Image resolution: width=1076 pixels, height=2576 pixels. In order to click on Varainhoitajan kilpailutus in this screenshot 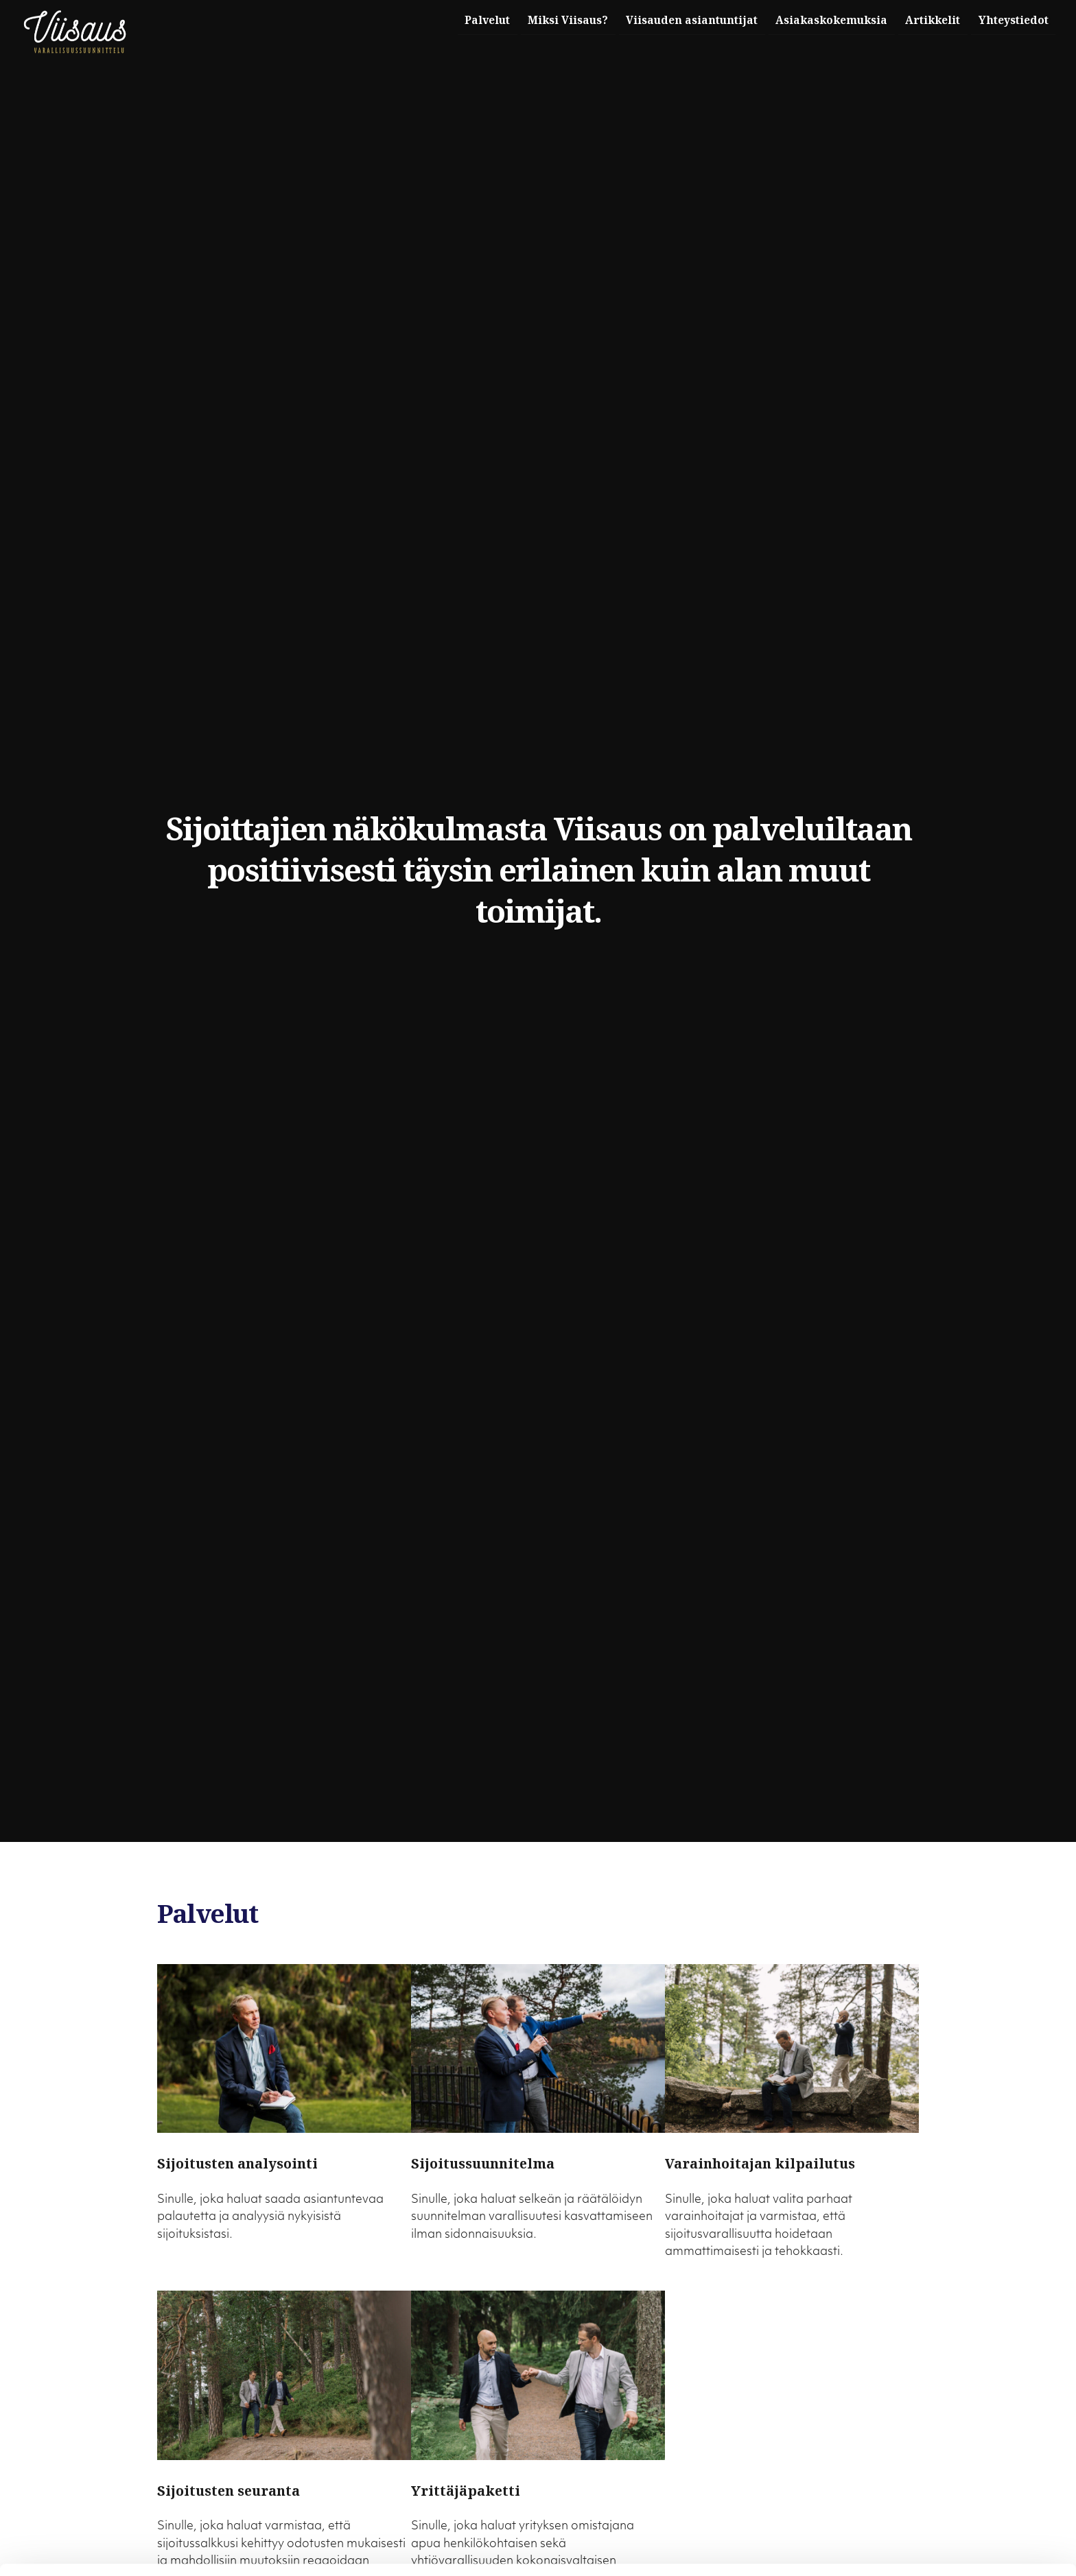, I will do `click(760, 2163)`.